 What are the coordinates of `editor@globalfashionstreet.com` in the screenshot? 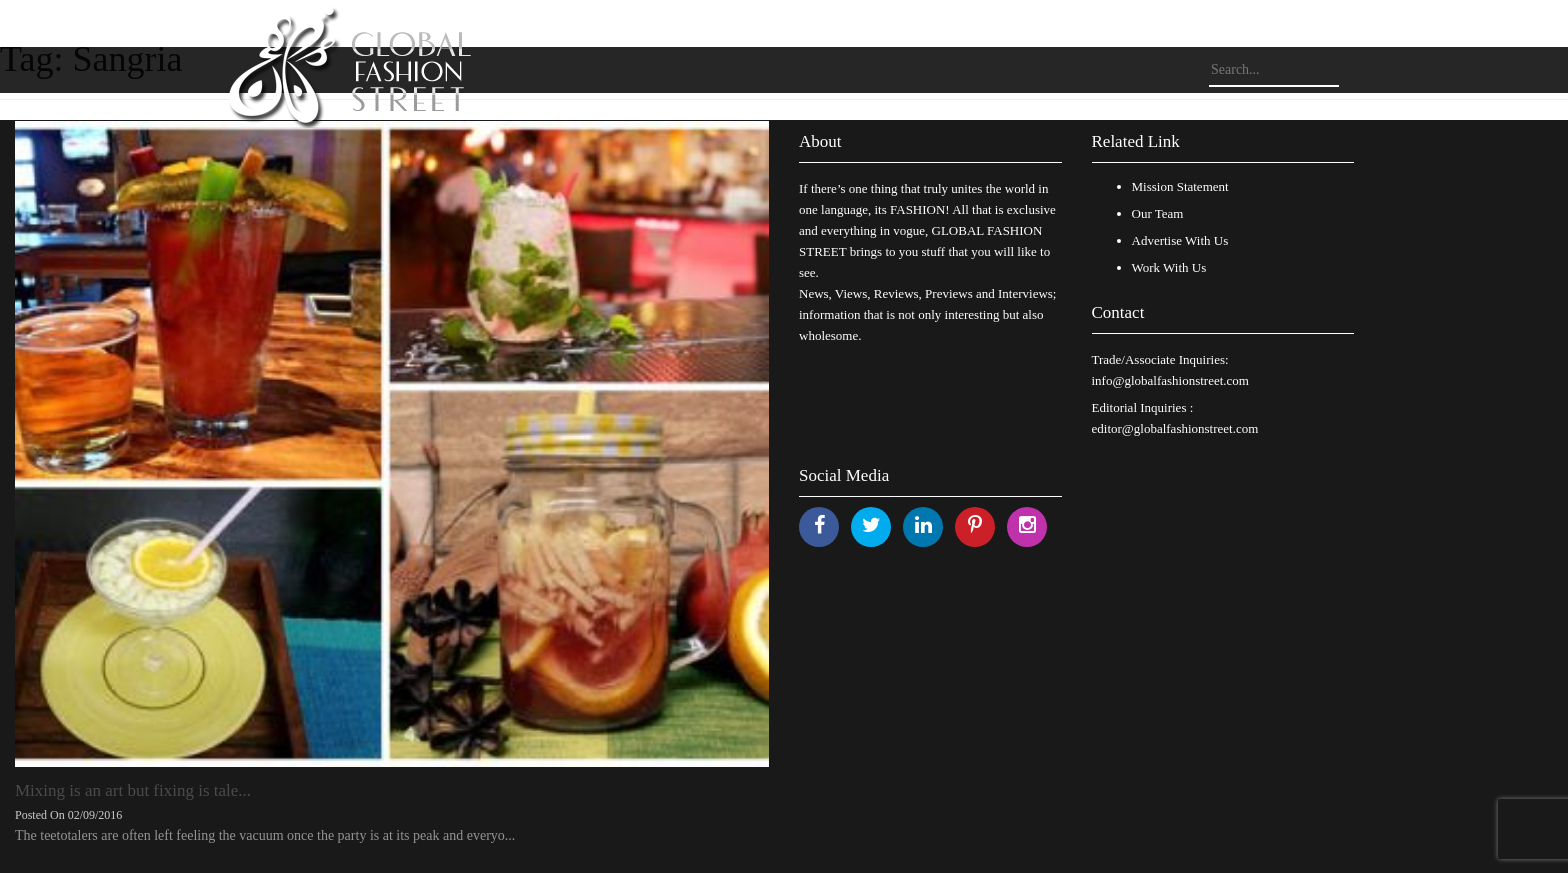 It's located at (1175, 428).